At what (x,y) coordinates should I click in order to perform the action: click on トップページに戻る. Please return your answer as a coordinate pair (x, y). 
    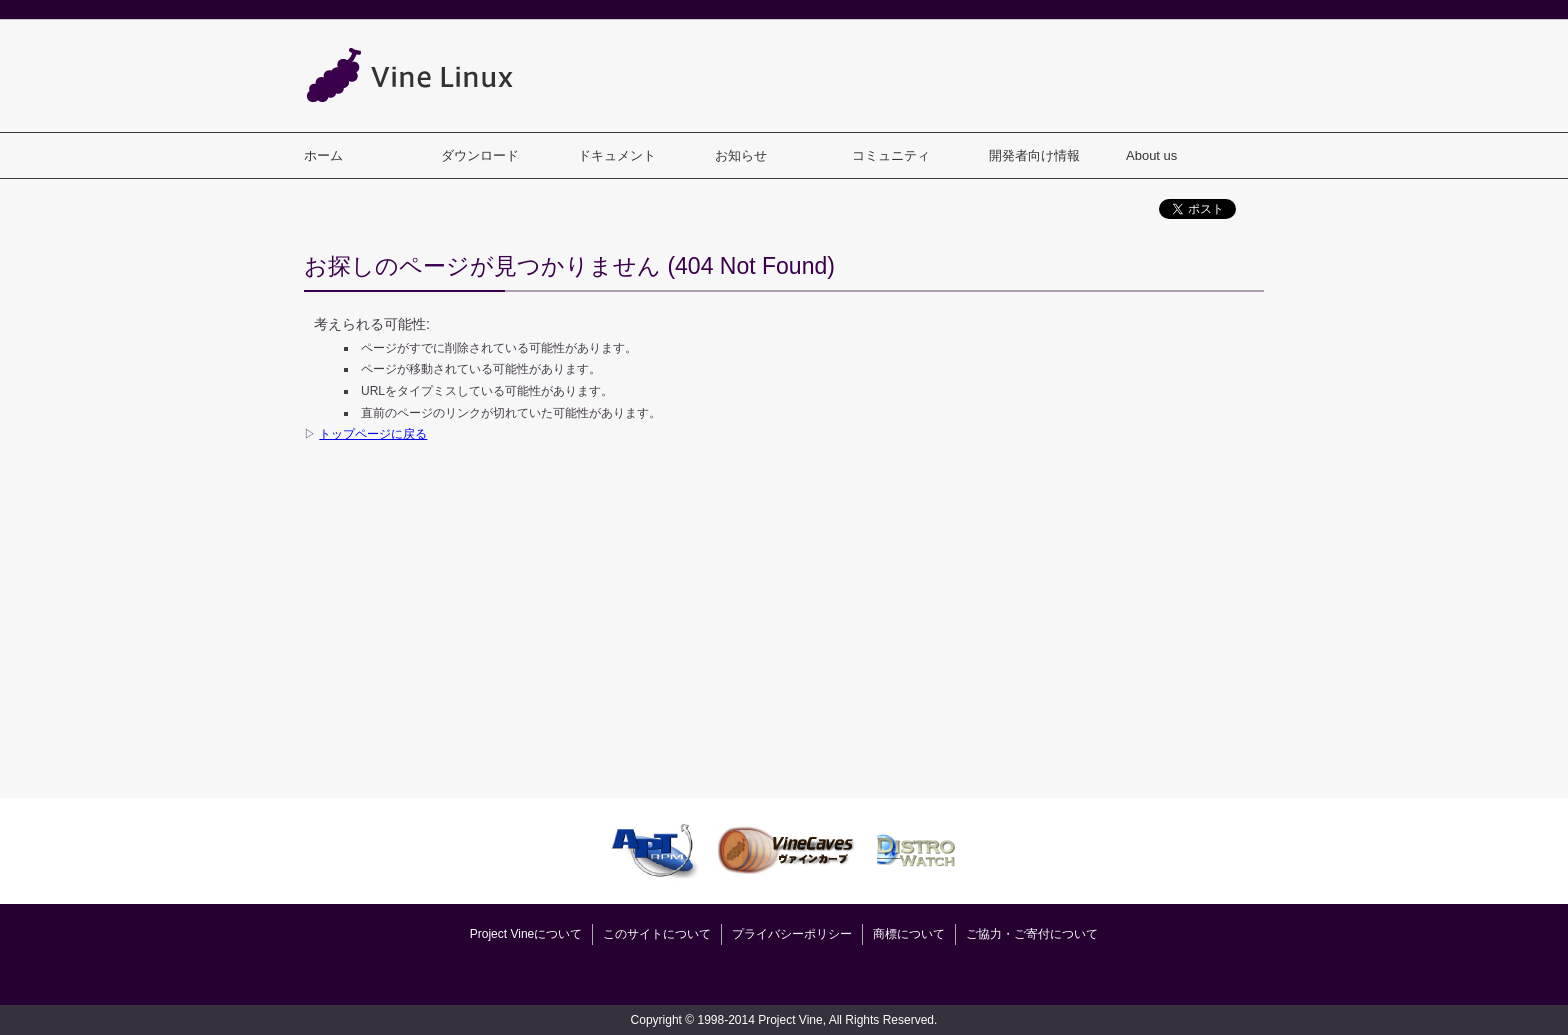
    Looking at the image, I should click on (373, 434).